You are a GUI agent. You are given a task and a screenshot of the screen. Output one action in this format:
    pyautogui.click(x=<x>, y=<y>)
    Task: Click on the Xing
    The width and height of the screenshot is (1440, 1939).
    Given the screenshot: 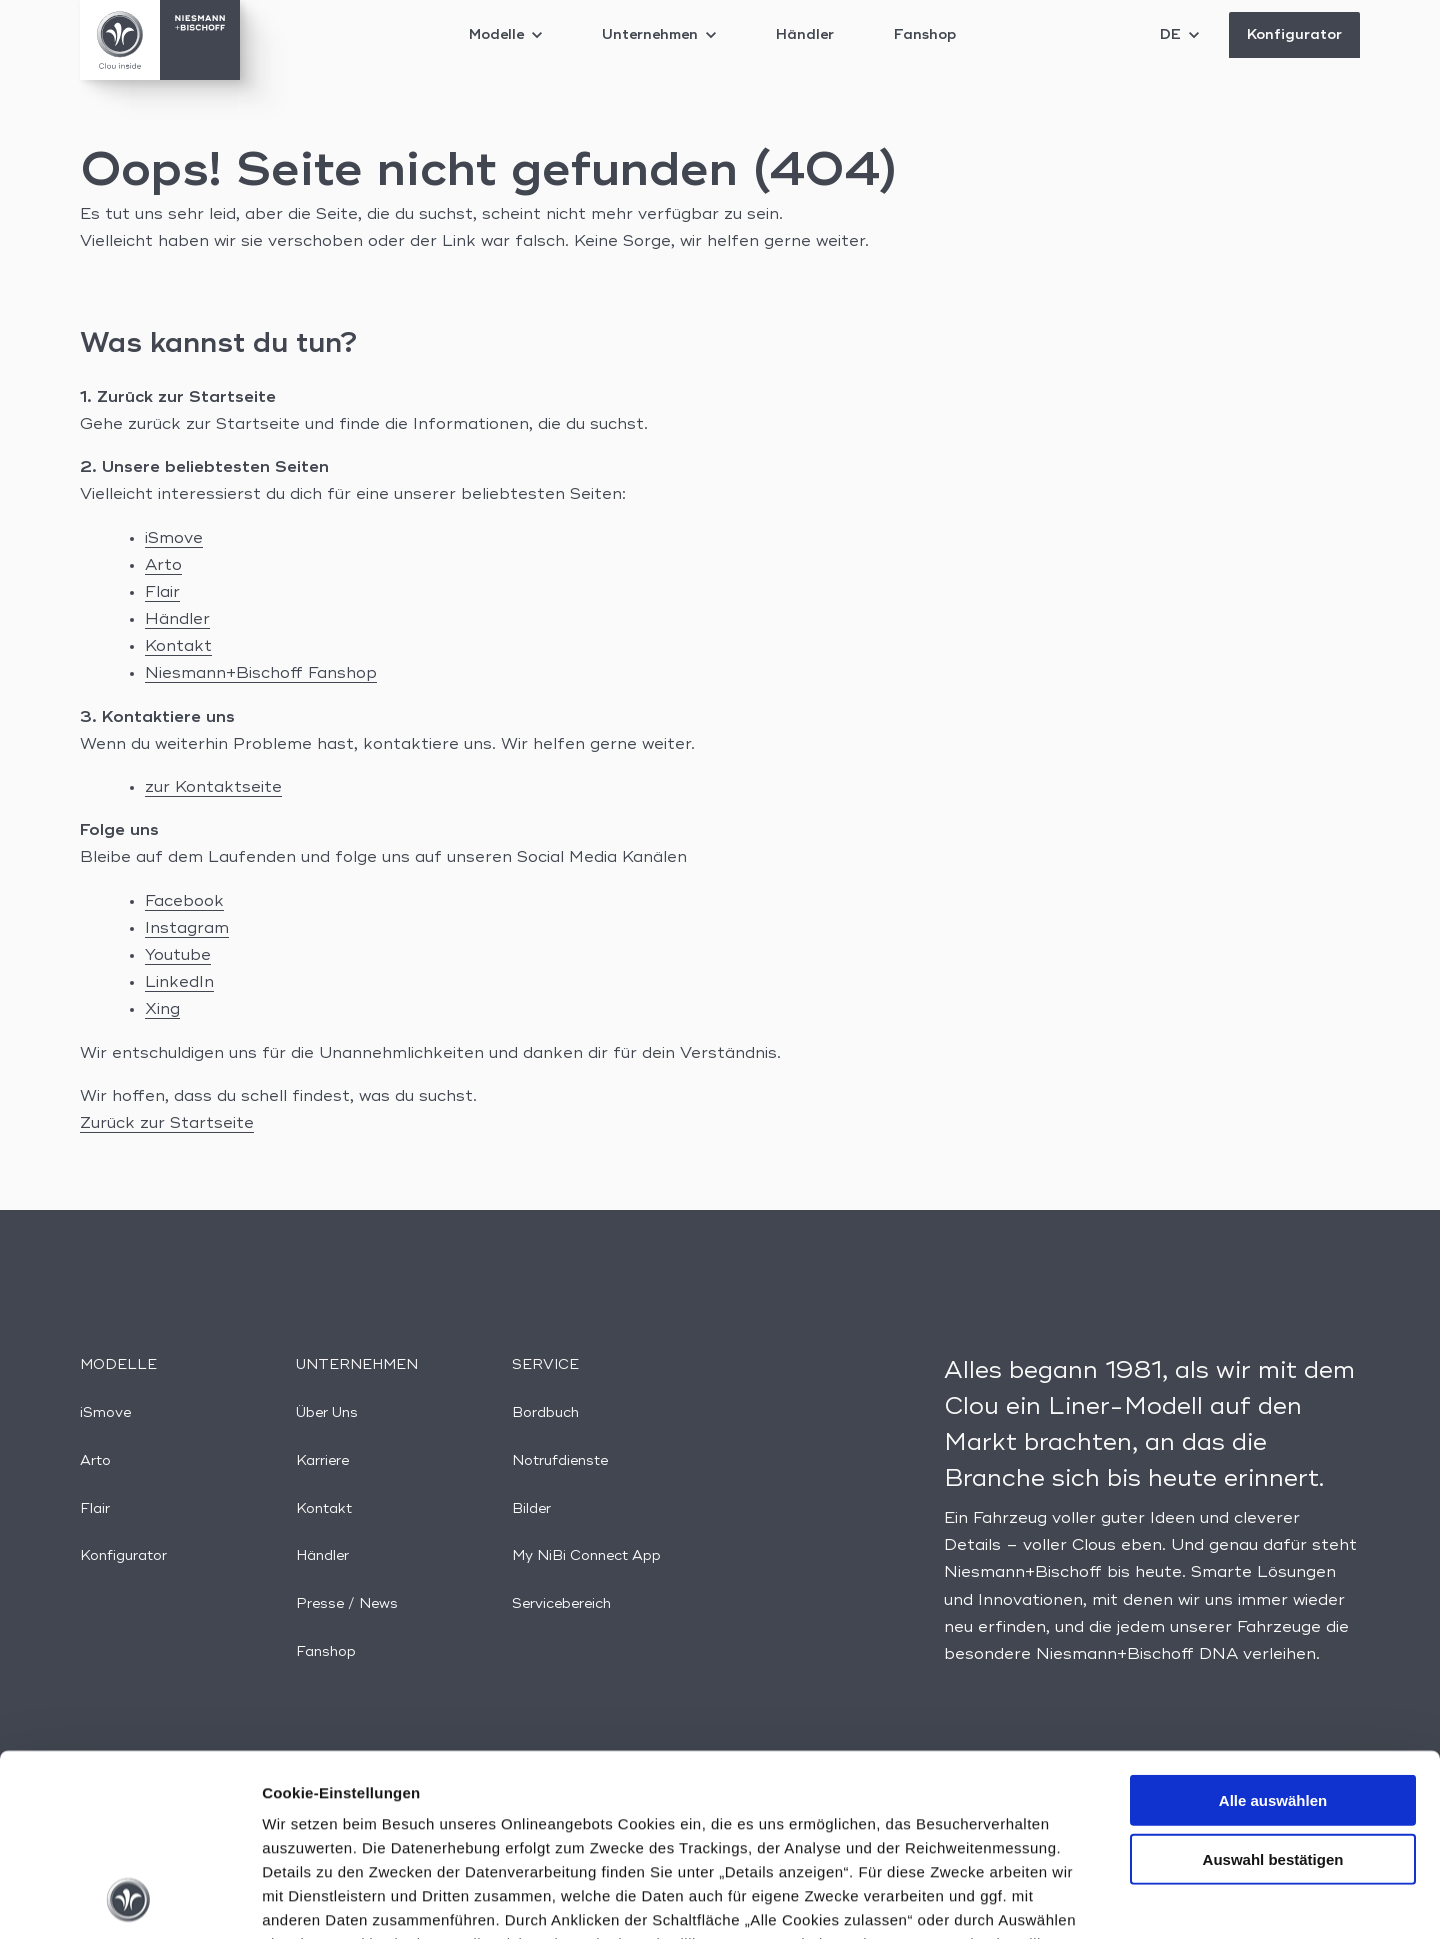 What is the action you would take?
    pyautogui.click(x=162, y=1010)
    